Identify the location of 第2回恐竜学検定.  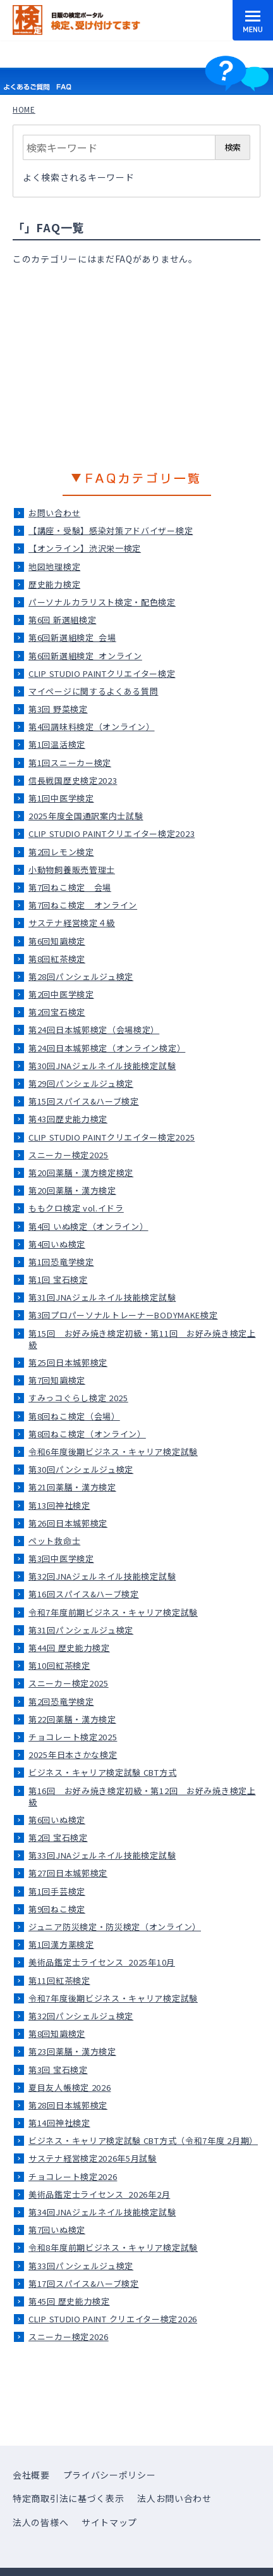
(61, 1701).